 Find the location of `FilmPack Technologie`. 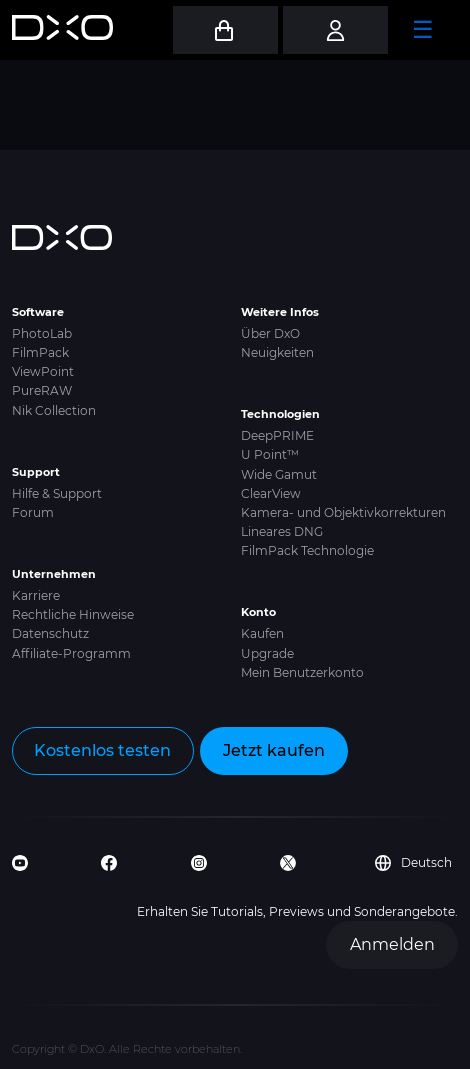

FilmPack Technologie is located at coordinates (307, 550).